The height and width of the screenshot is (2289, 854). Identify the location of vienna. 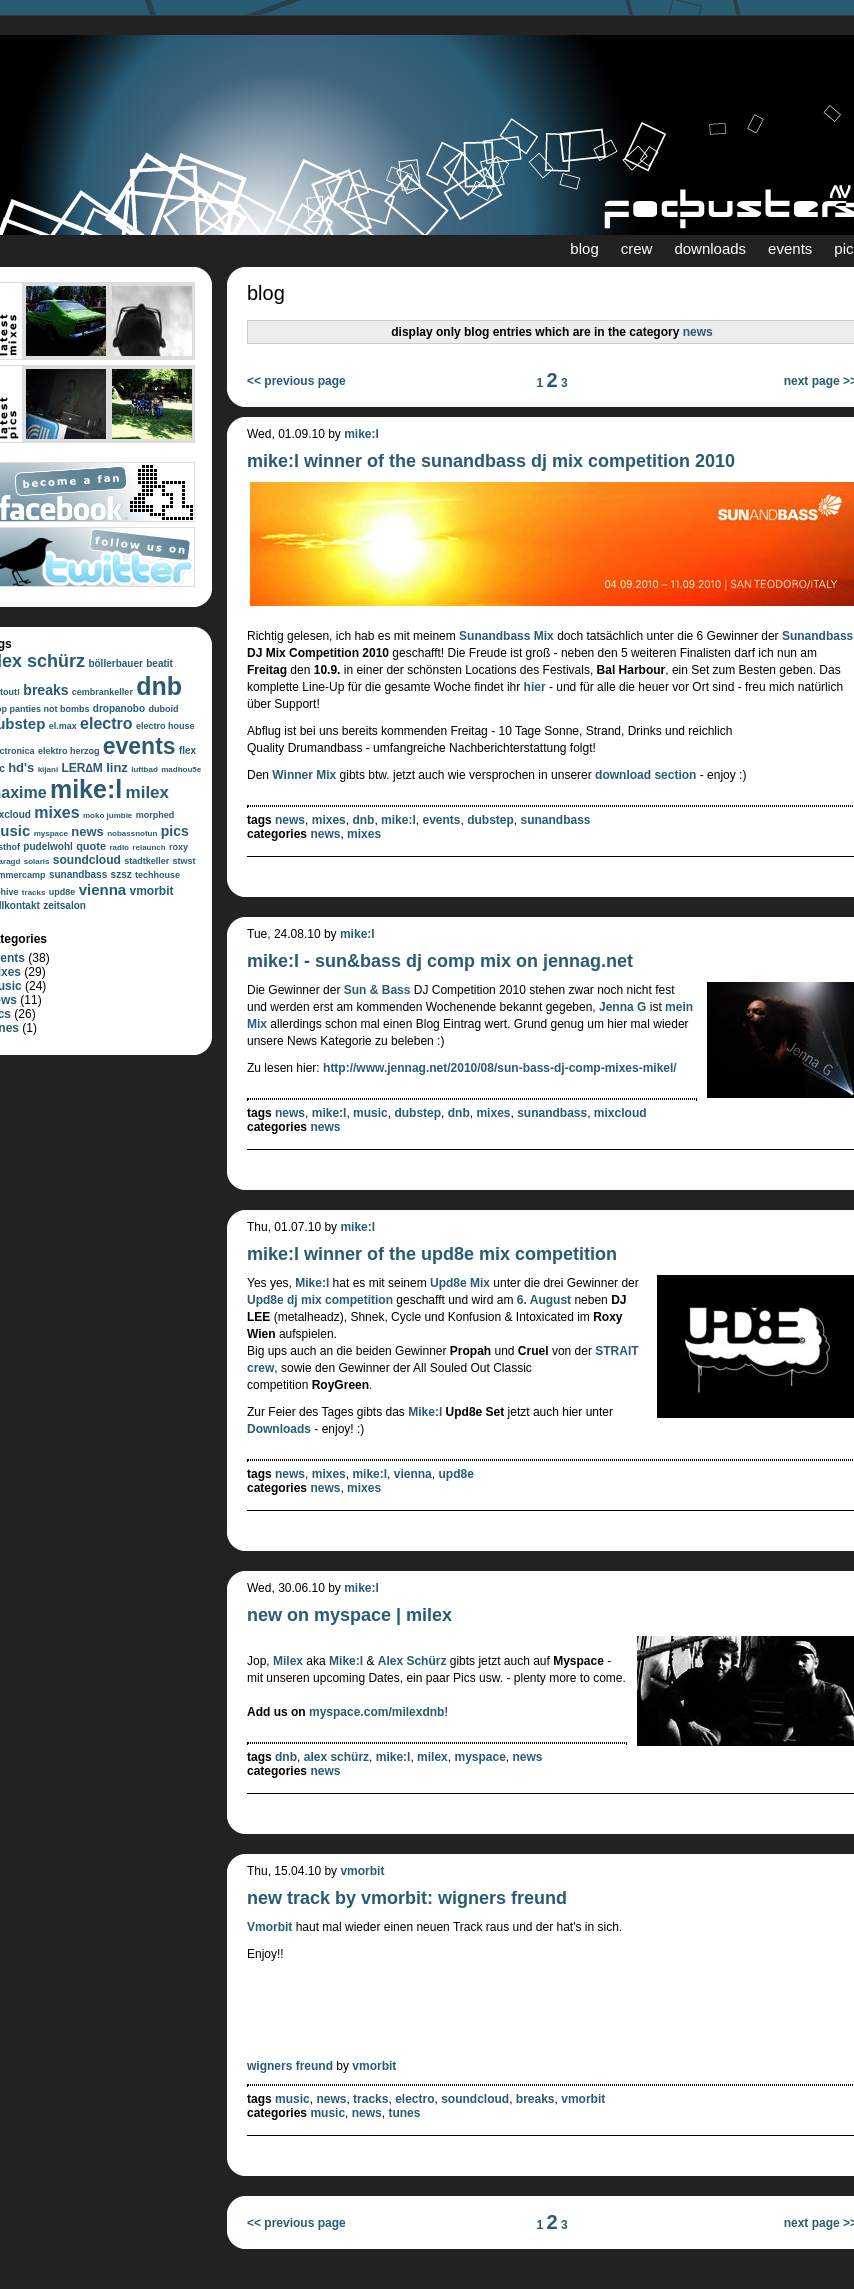
(103, 889).